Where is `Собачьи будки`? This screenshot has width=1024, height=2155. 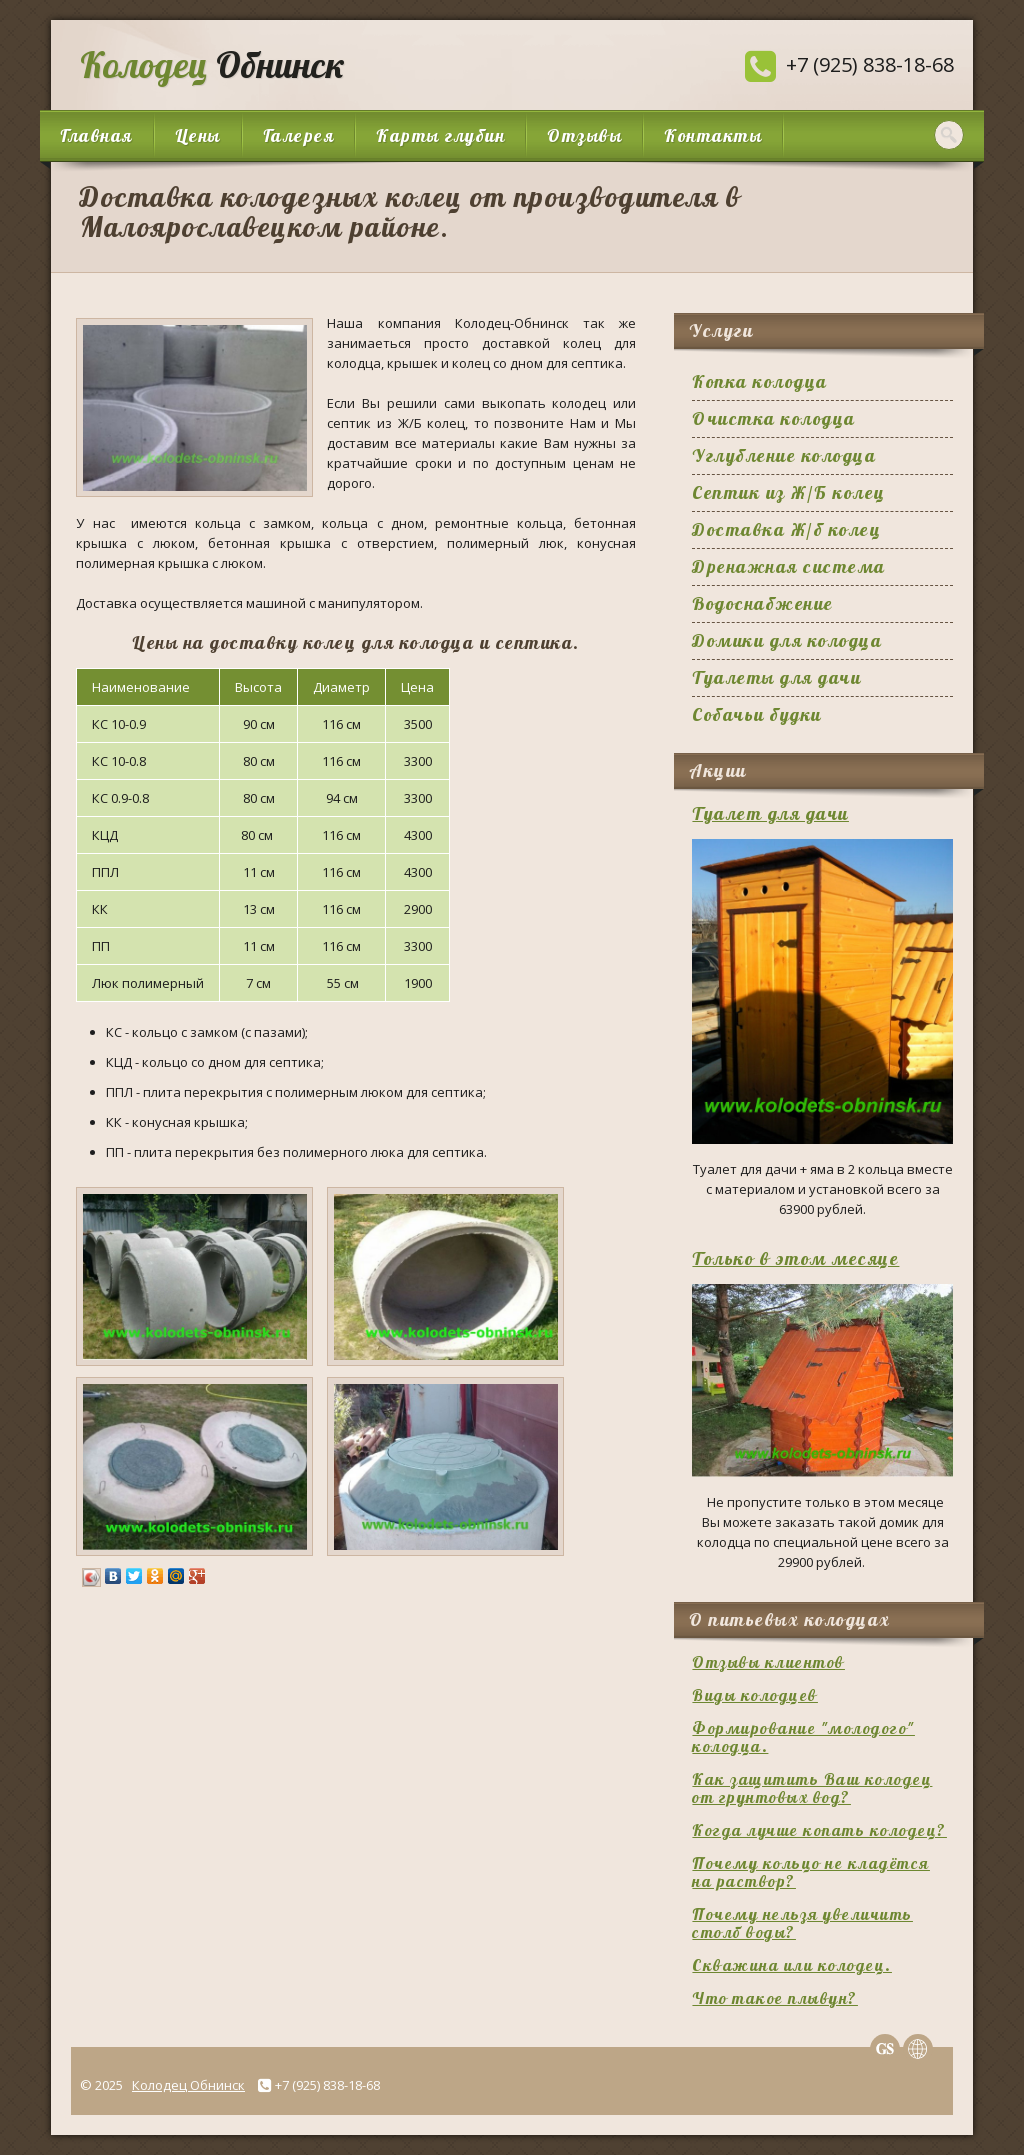 Собачьи будки is located at coordinates (757, 714).